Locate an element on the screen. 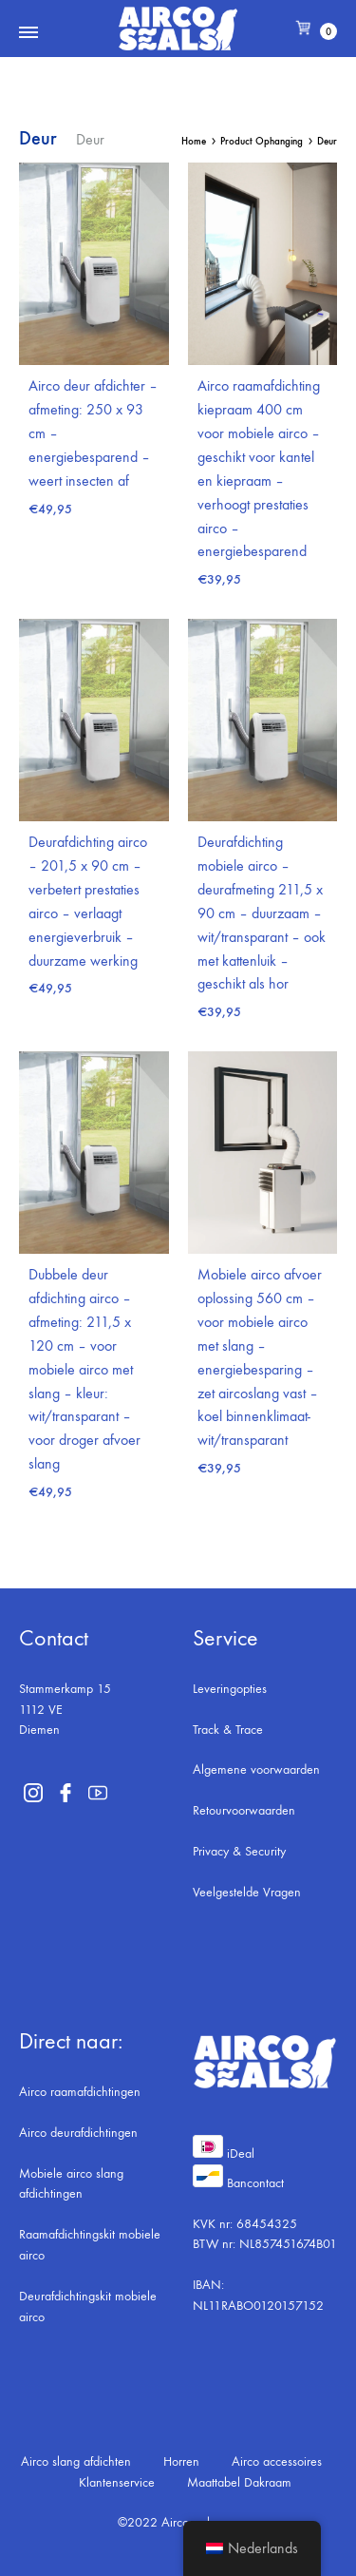  Mobiele airco slang afdichtingen is located at coordinates (71, 2183).